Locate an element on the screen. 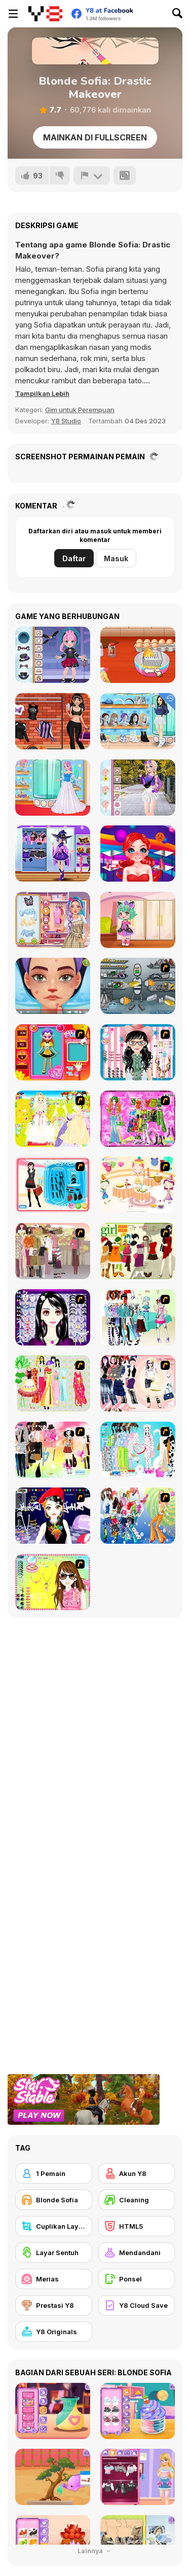 This screenshot has width=190, height=2576. [Girl's Party] is located at coordinates (137, 1184).